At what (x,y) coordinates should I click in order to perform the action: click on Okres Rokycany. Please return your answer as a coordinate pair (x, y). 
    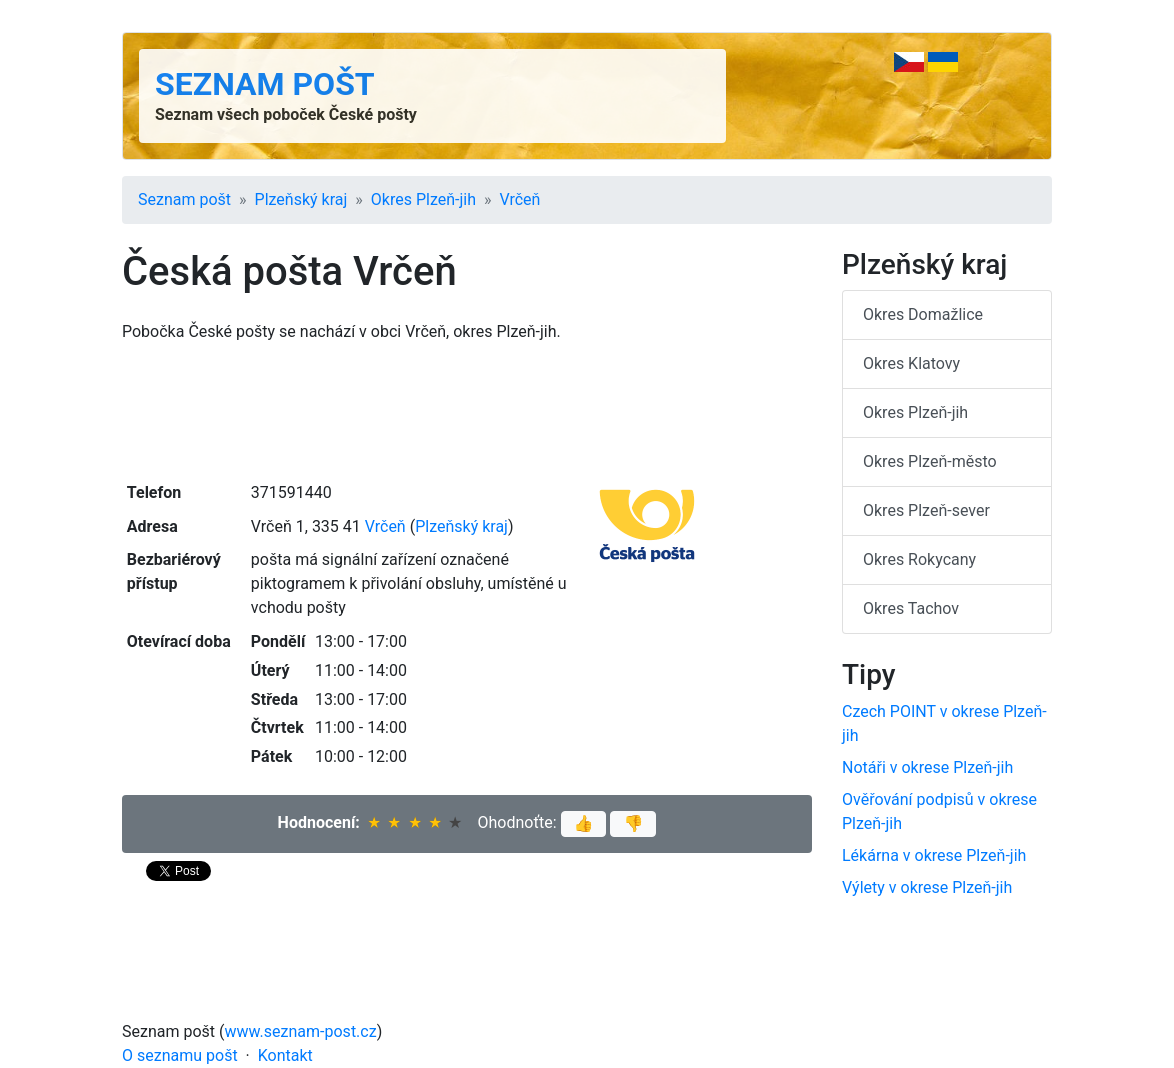
    Looking at the image, I should click on (919, 559).